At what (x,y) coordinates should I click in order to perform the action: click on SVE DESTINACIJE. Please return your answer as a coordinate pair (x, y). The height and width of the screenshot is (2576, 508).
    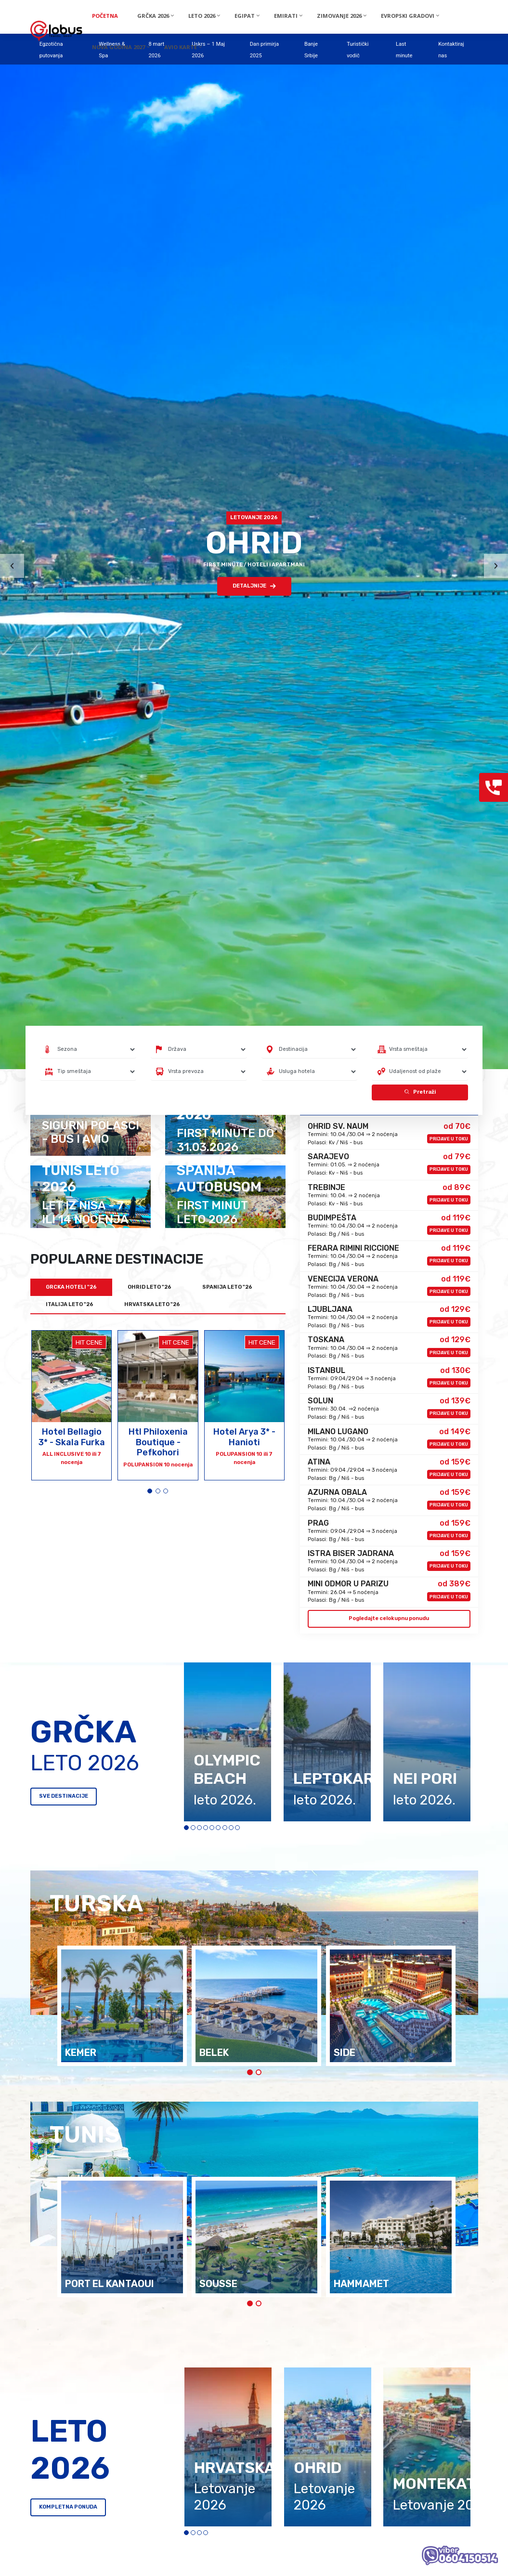
    Looking at the image, I should click on (63, 1796).